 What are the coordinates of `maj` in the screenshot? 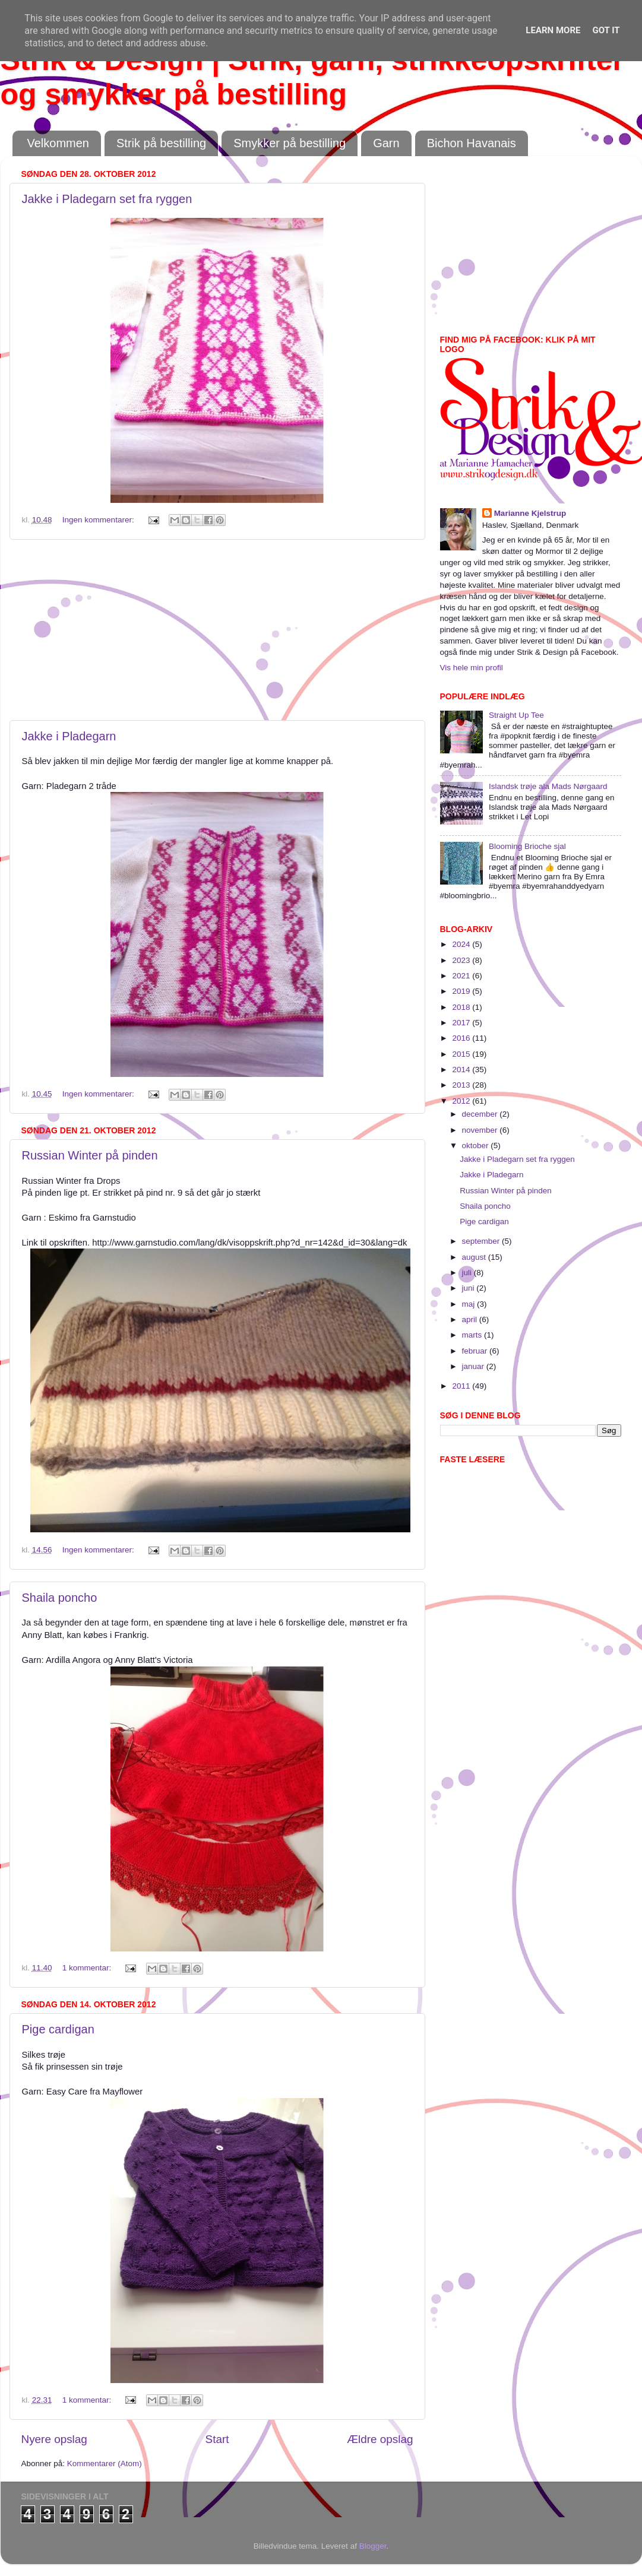 It's located at (469, 1304).